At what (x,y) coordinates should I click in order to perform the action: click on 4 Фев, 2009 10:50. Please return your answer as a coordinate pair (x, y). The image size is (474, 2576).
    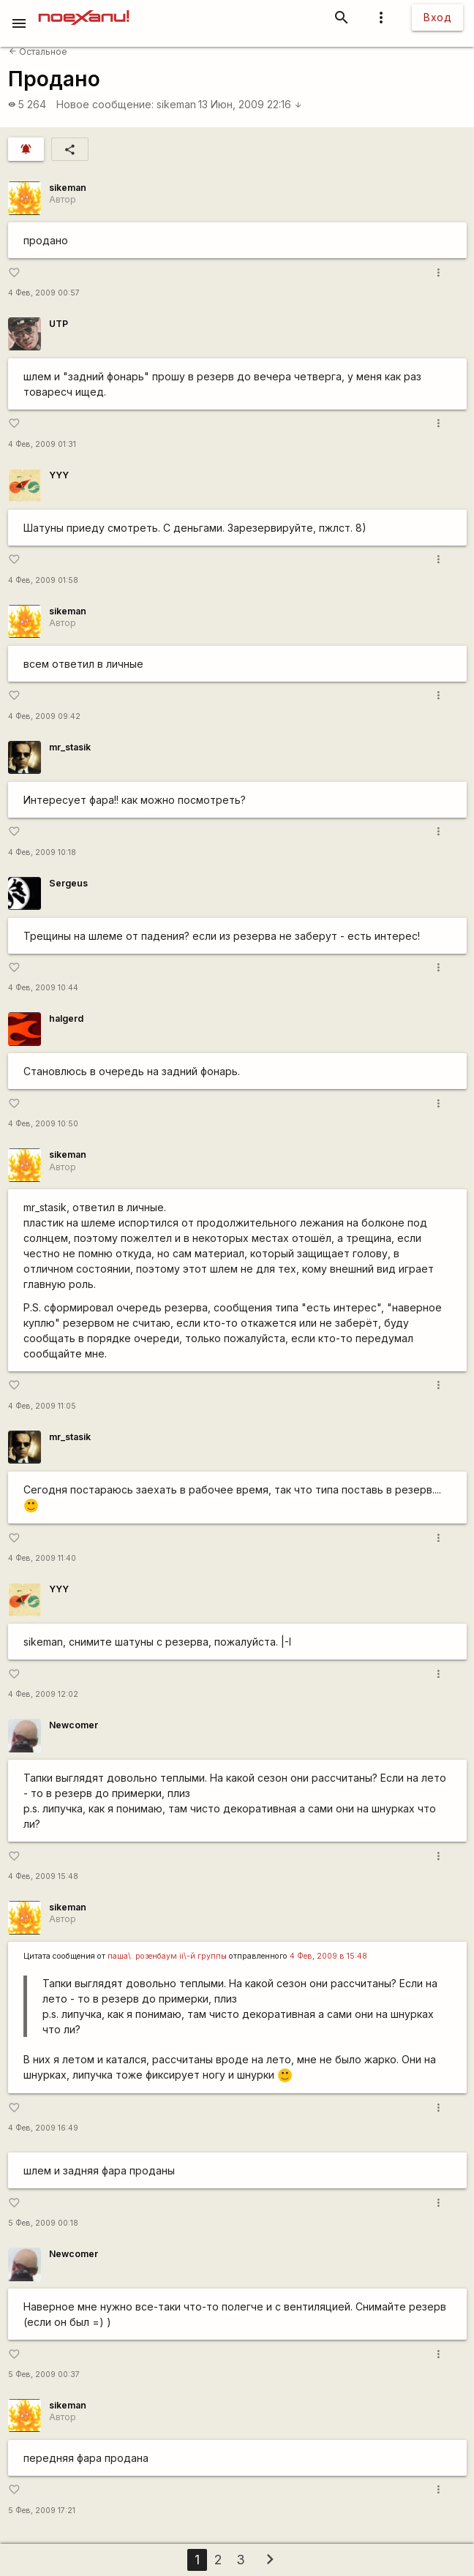
    Looking at the image, I should click on (43, 1124).